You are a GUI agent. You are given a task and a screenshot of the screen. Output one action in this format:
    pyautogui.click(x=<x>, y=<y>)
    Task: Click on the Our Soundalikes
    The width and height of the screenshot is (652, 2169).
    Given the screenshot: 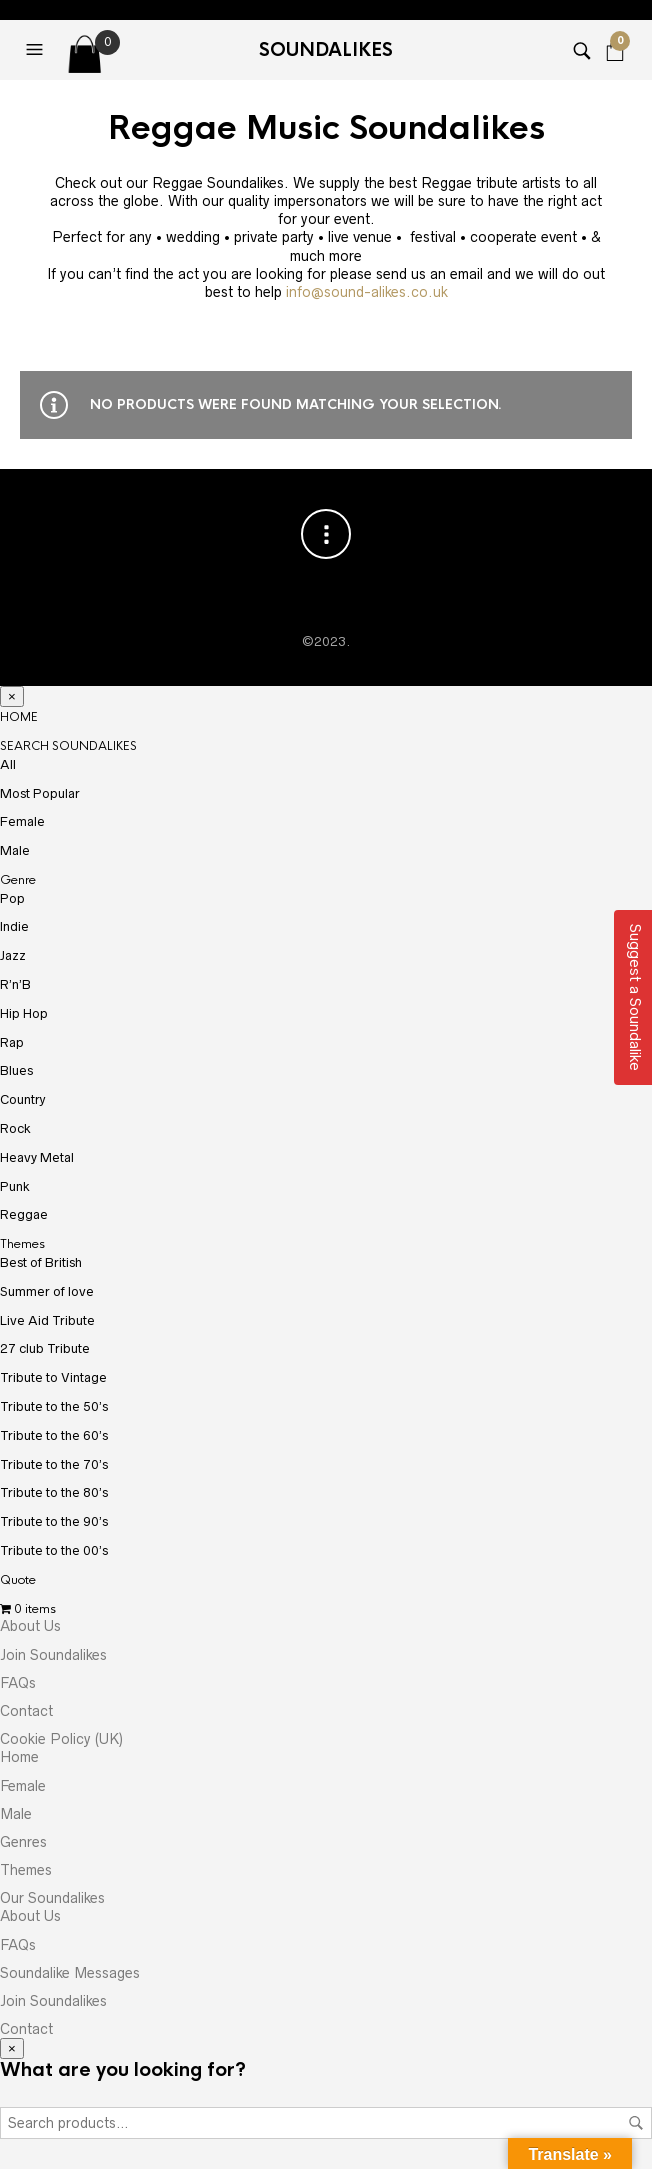 What is the action you would take?
    pyautogui.click(x=52, y=1898)
    